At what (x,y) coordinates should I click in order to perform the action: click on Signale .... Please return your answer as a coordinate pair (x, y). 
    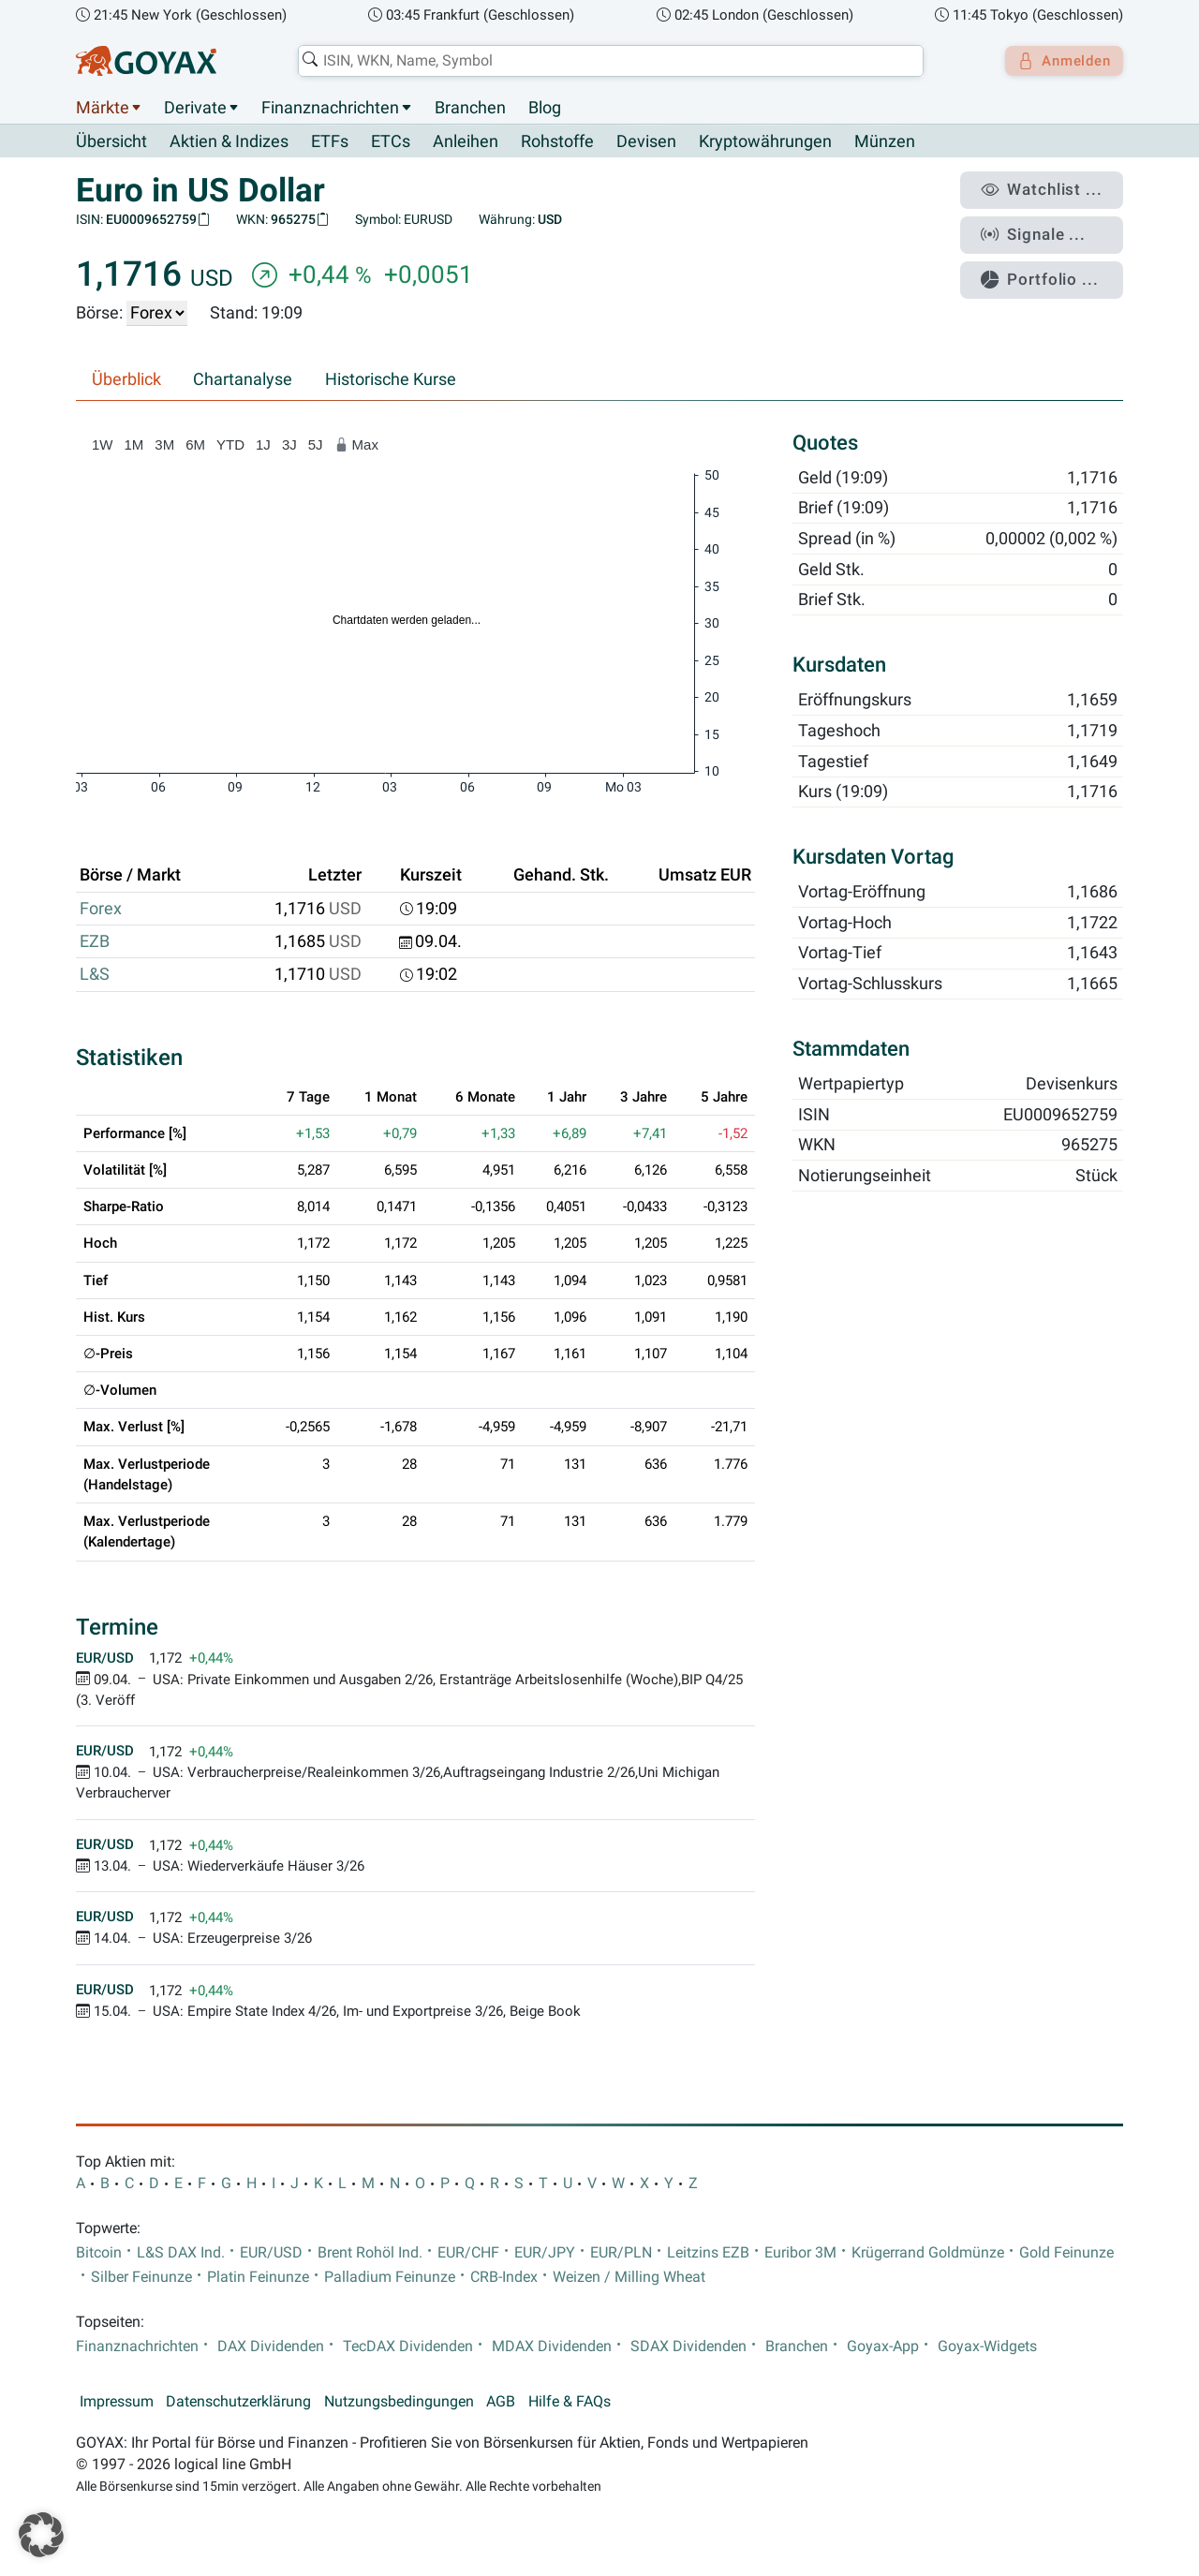
    Looking at the image, I should click on (1043, 227).